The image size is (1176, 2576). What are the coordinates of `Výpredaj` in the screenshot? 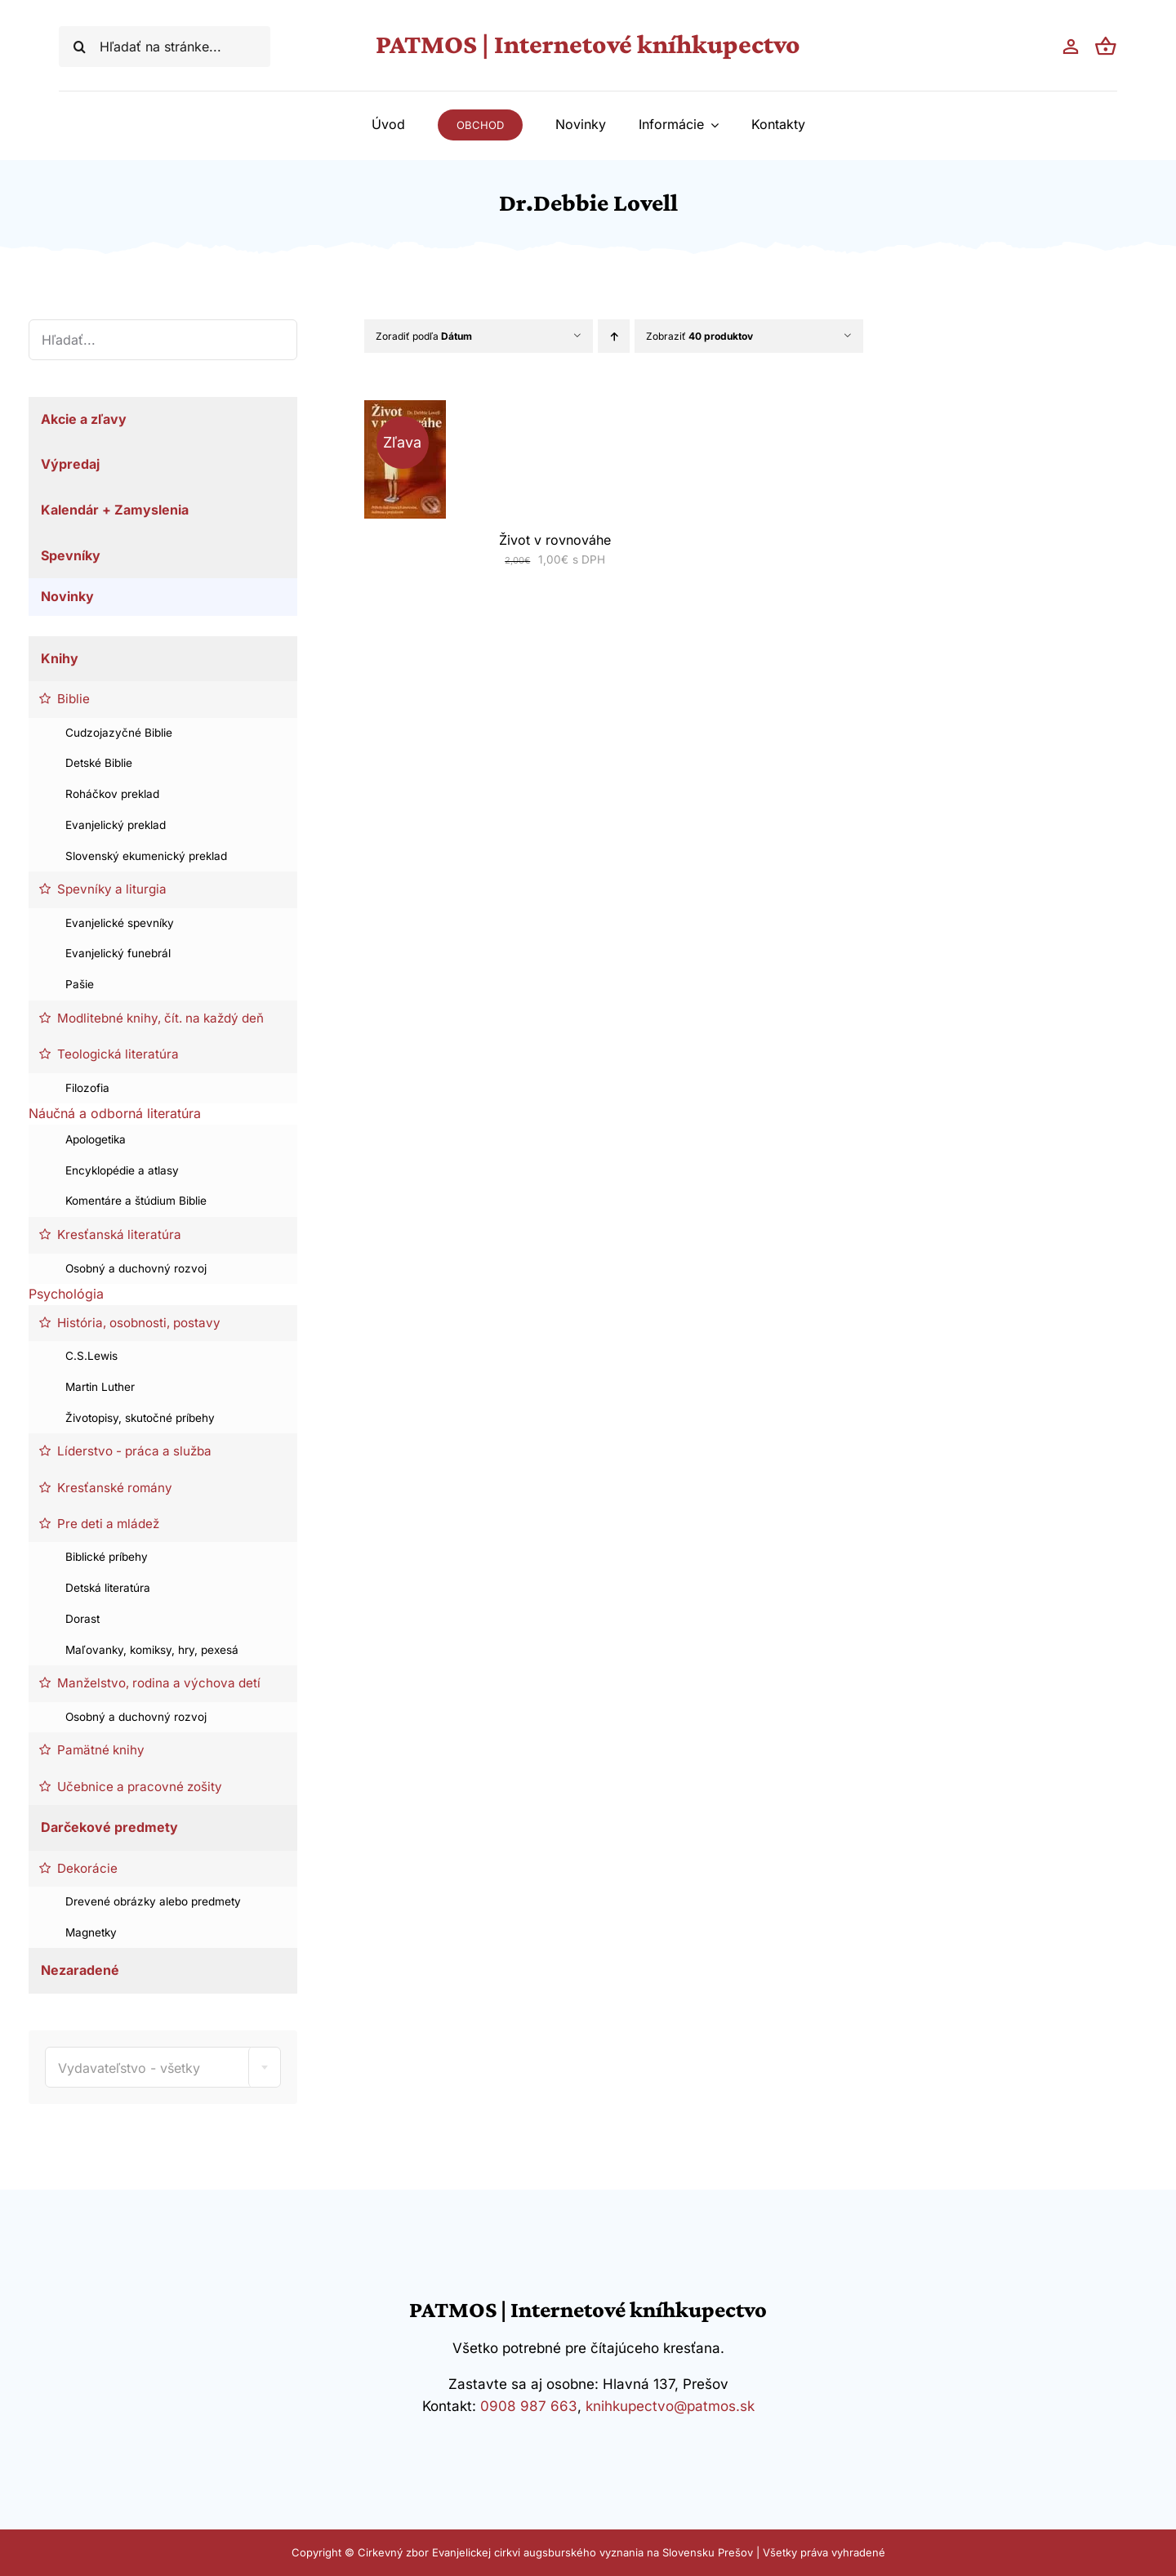 It's located at (70, 464).